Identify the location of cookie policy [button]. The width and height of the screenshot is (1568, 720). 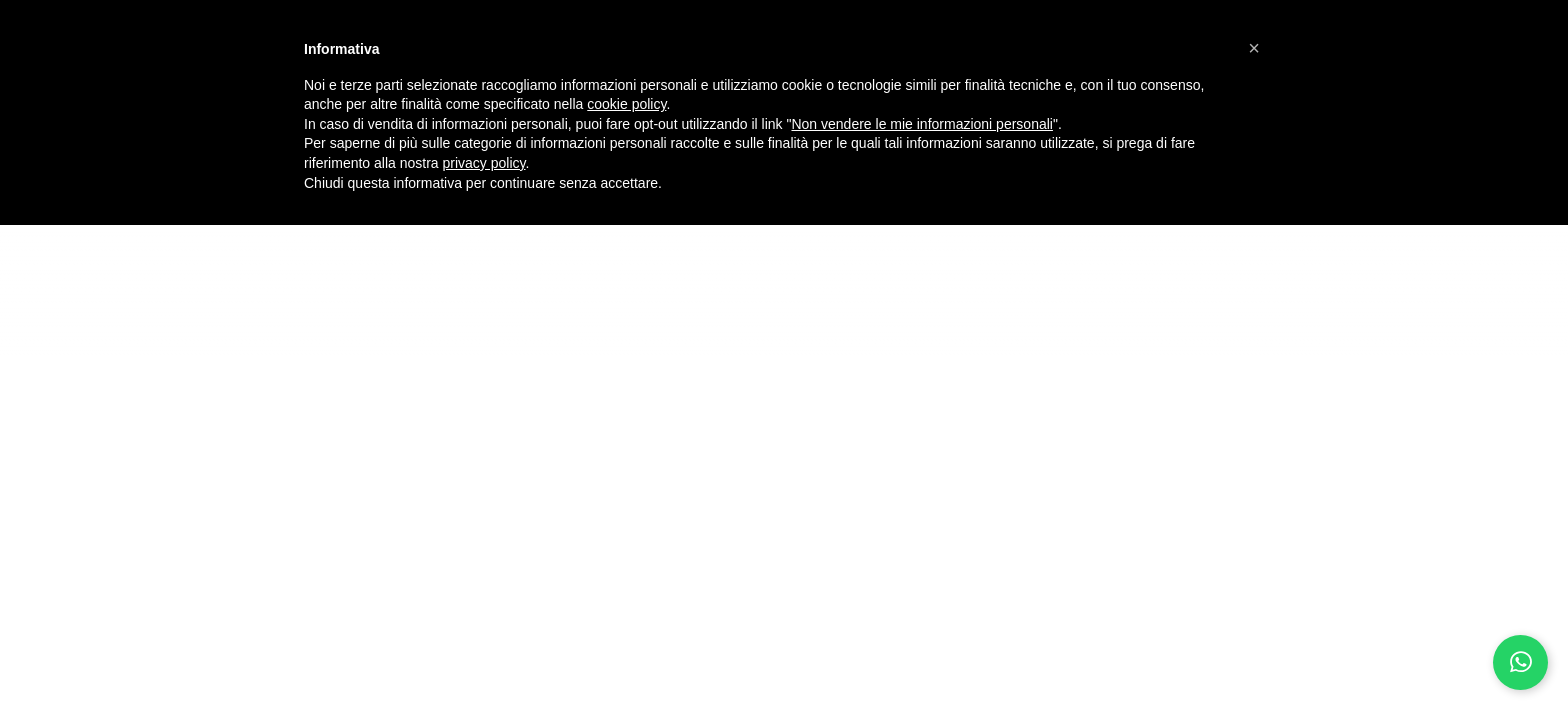
(626, 104).